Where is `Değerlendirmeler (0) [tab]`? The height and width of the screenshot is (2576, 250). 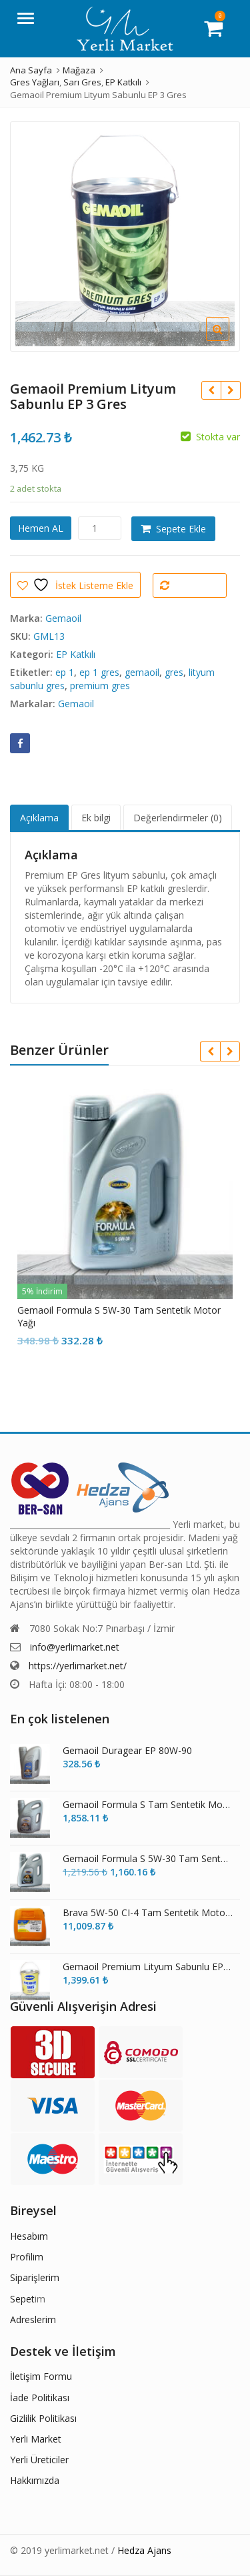
Değerlendirmeler (0) [tab] is located at coordinates (177, 817).